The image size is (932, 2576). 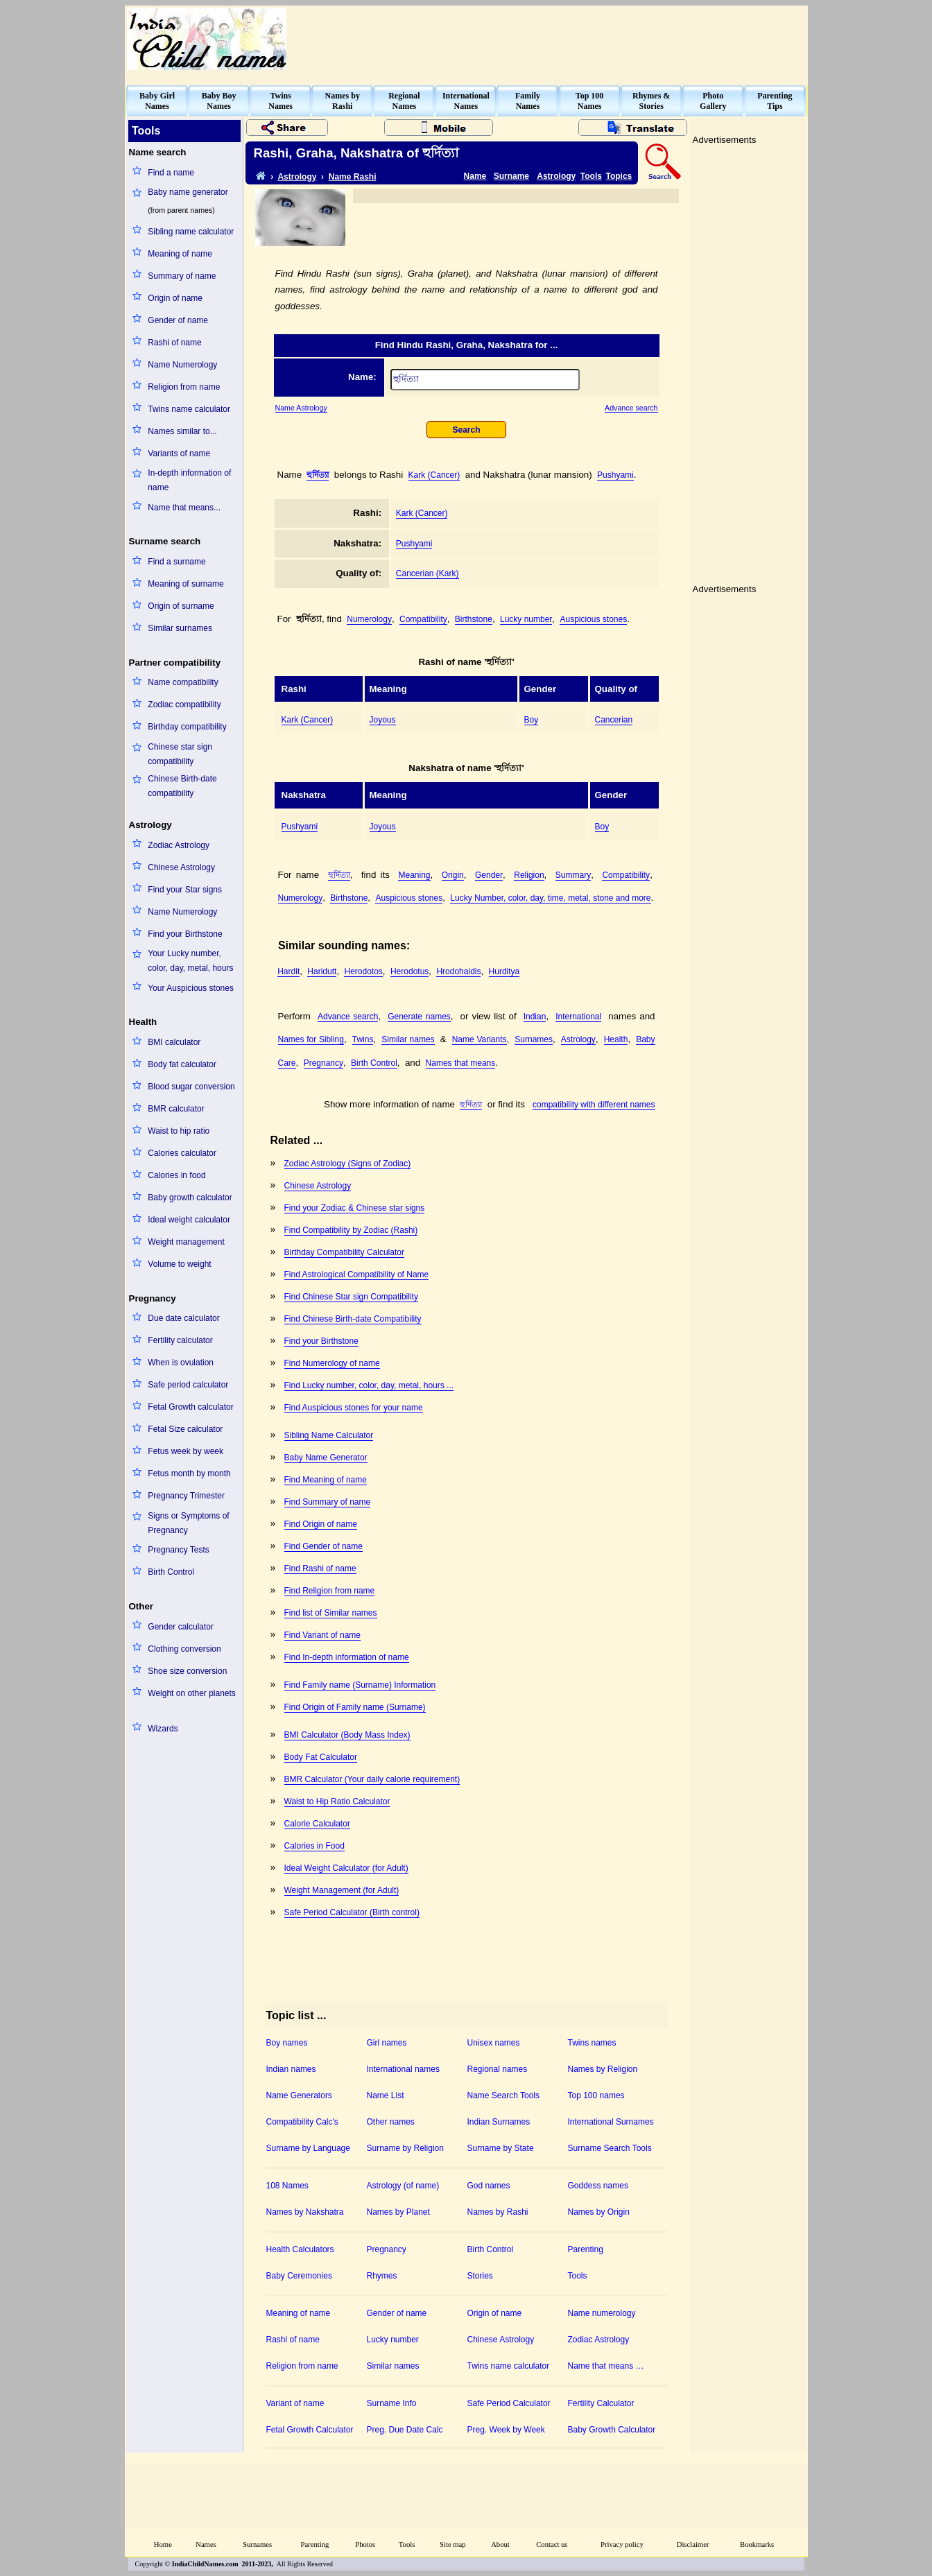 What do you see at coordinates (189, 480) in the screenshot?
I see `In-depth information of name` at bounding box center [189, 480].